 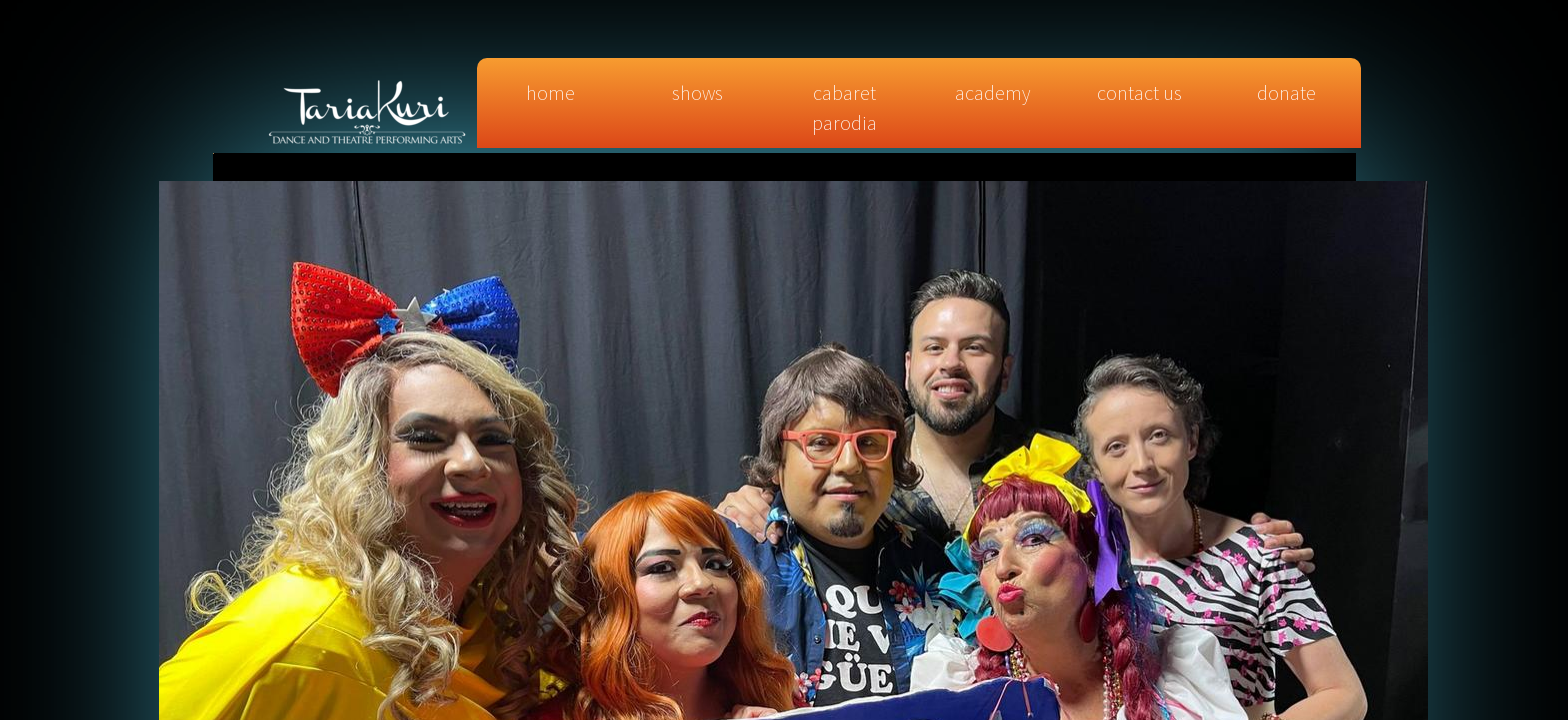 I want to click on Home, so click(x=550, y=92).